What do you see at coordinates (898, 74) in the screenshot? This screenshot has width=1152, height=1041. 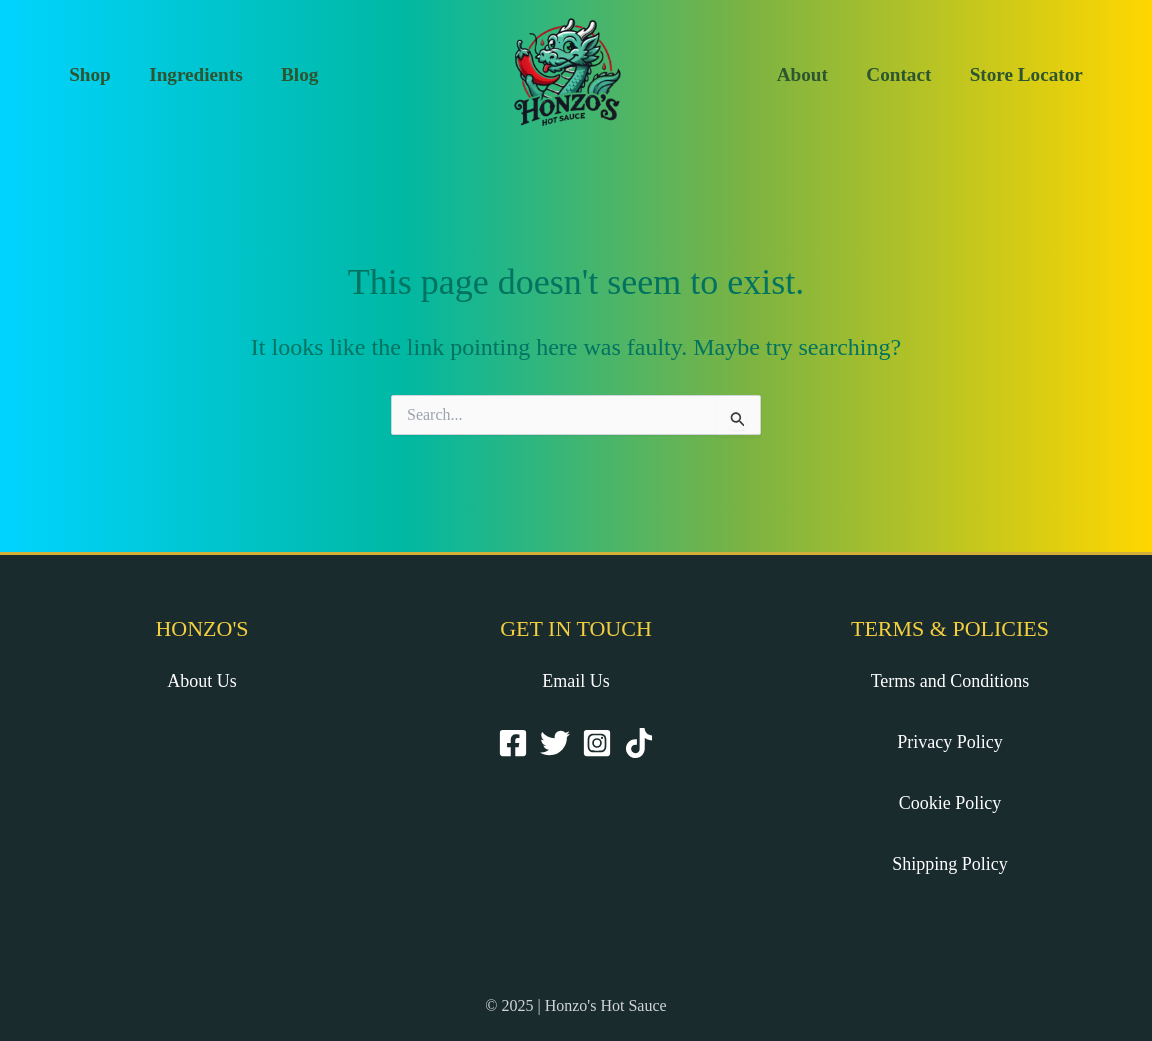 I see `Contact` at bounding box center [898, 74].